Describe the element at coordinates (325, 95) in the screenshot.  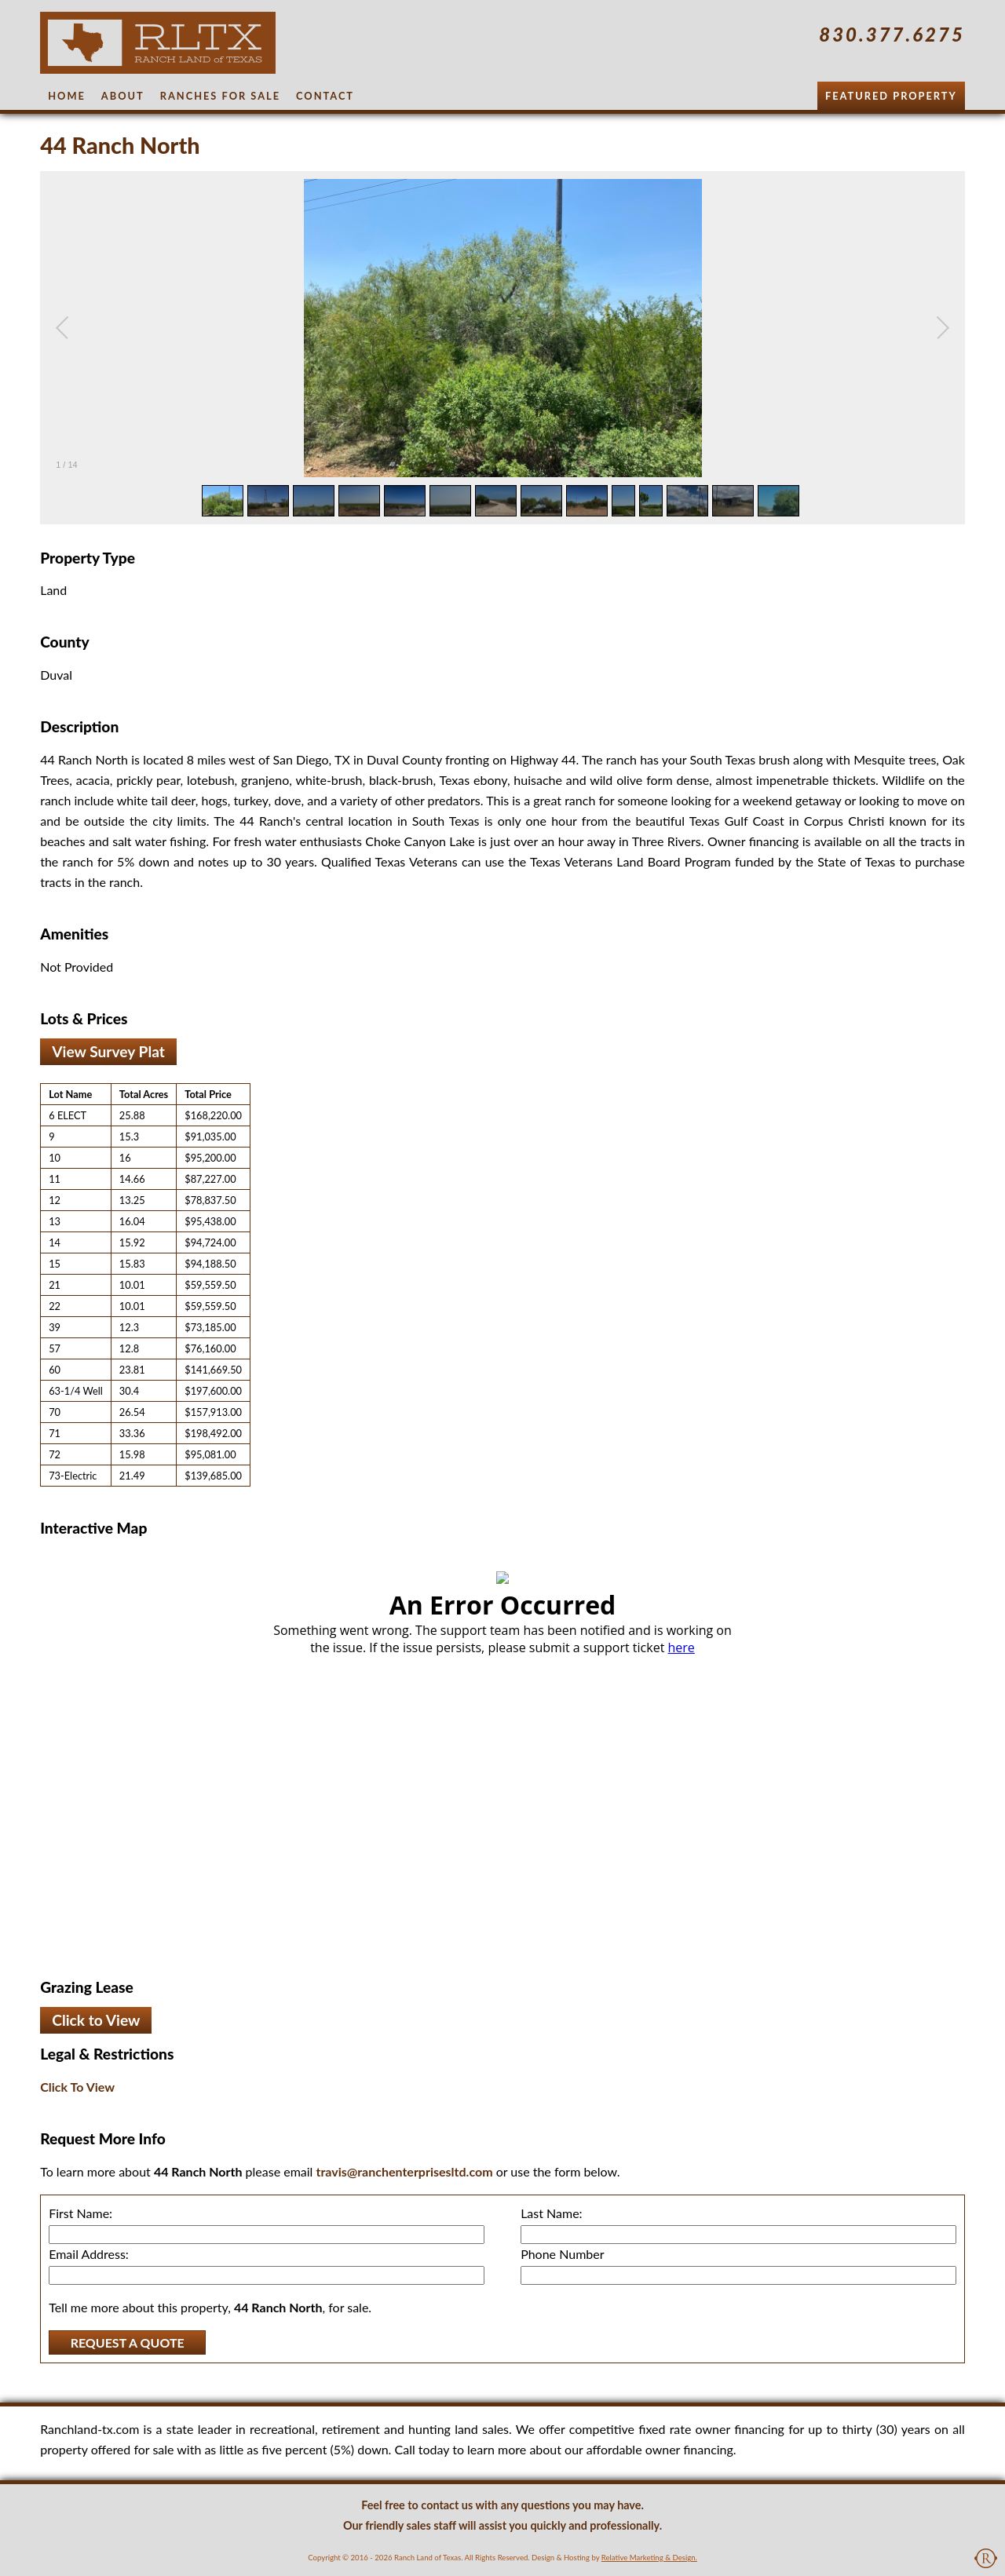
I see `Contact` at that location.